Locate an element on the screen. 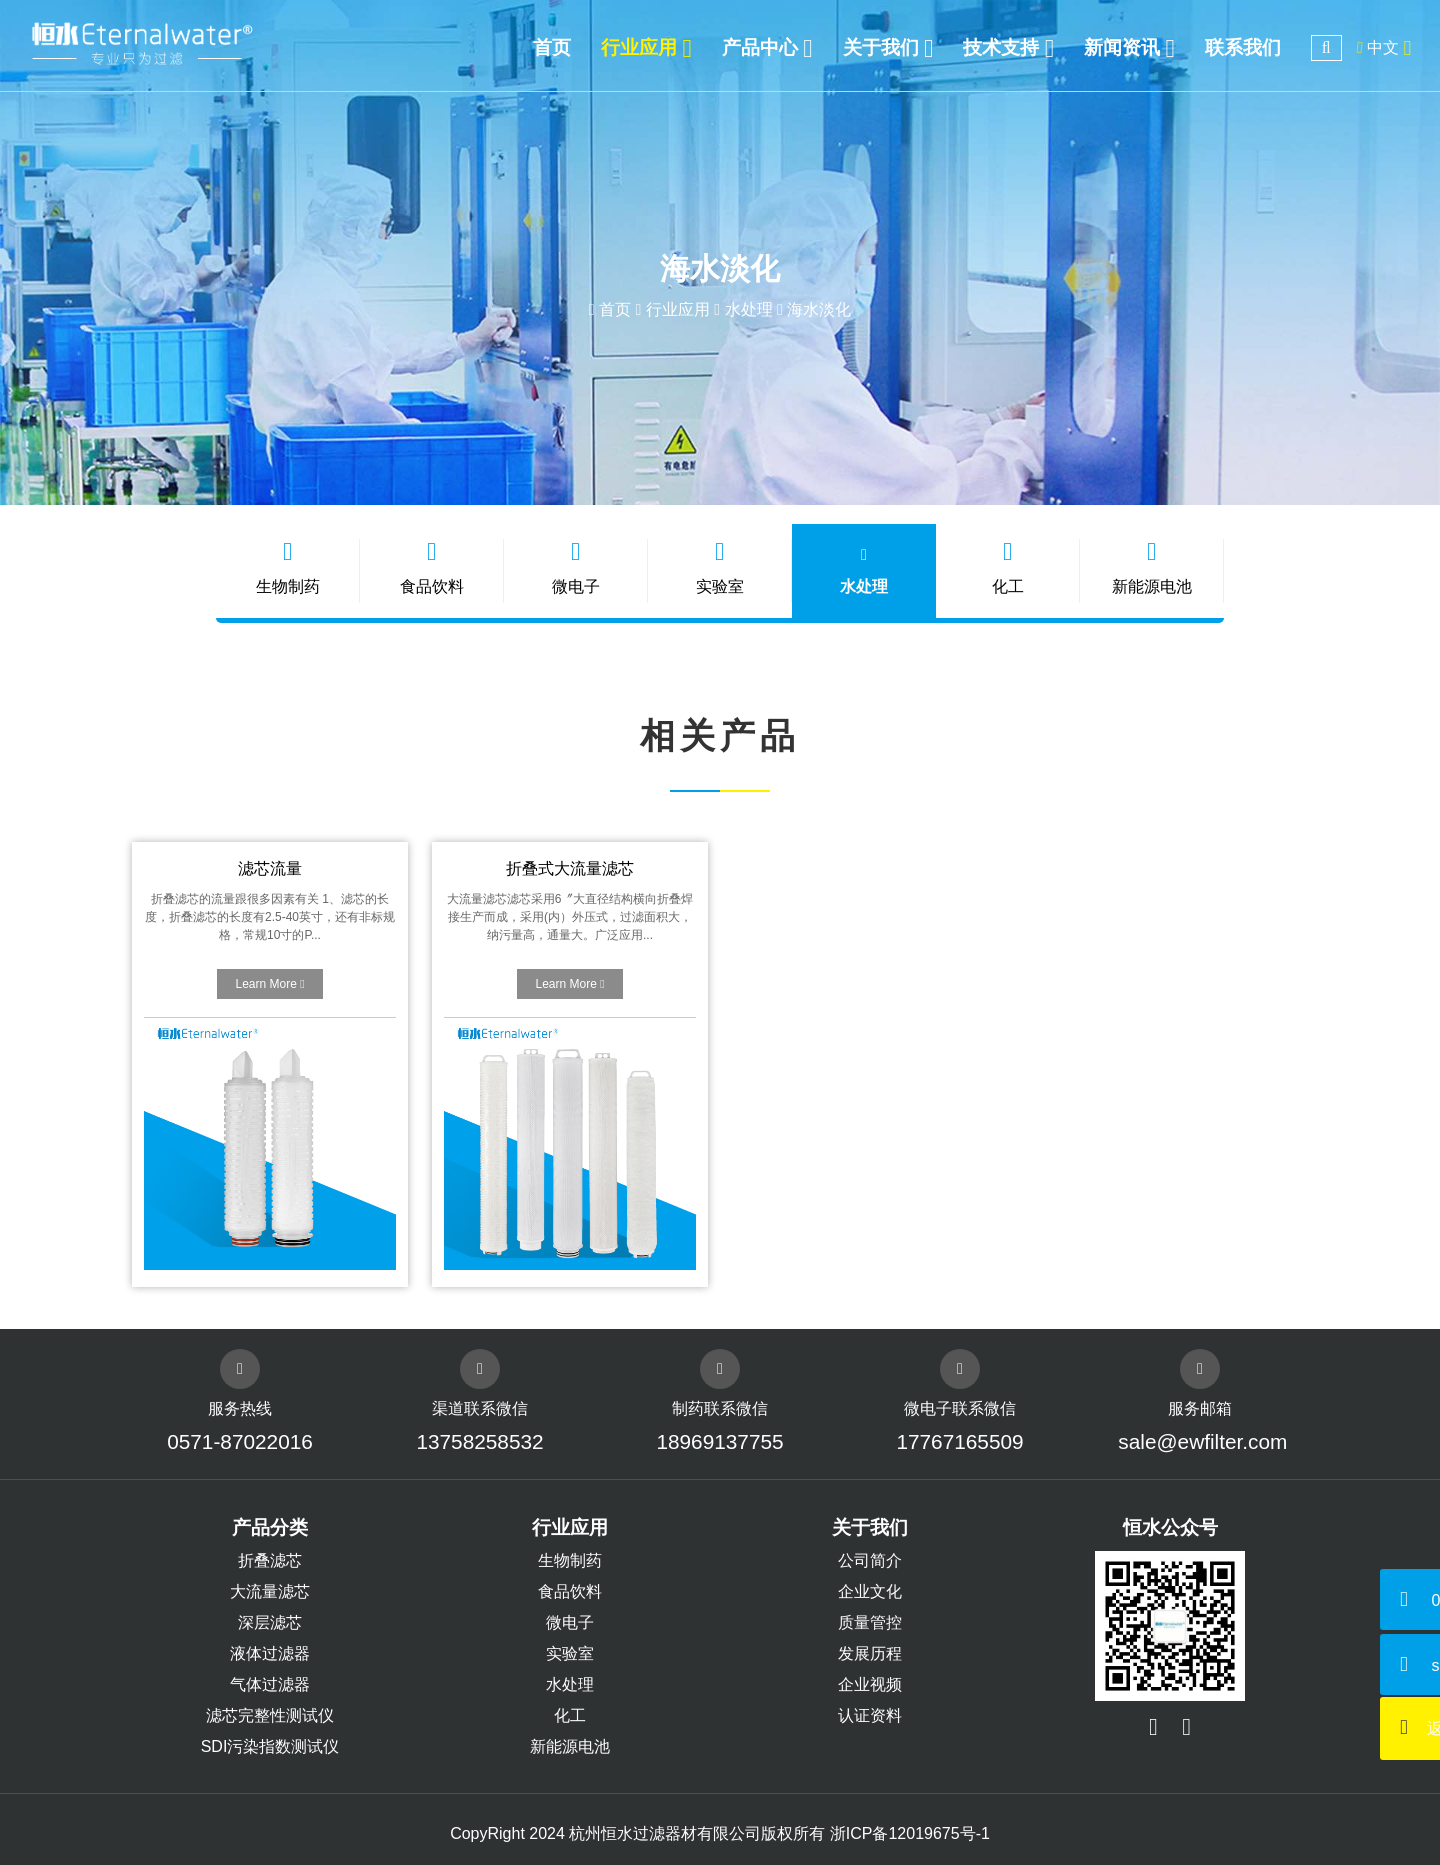 The width and height of the screenshot is (1440, 1865). 水处理 is located at coordinates (749, 309).